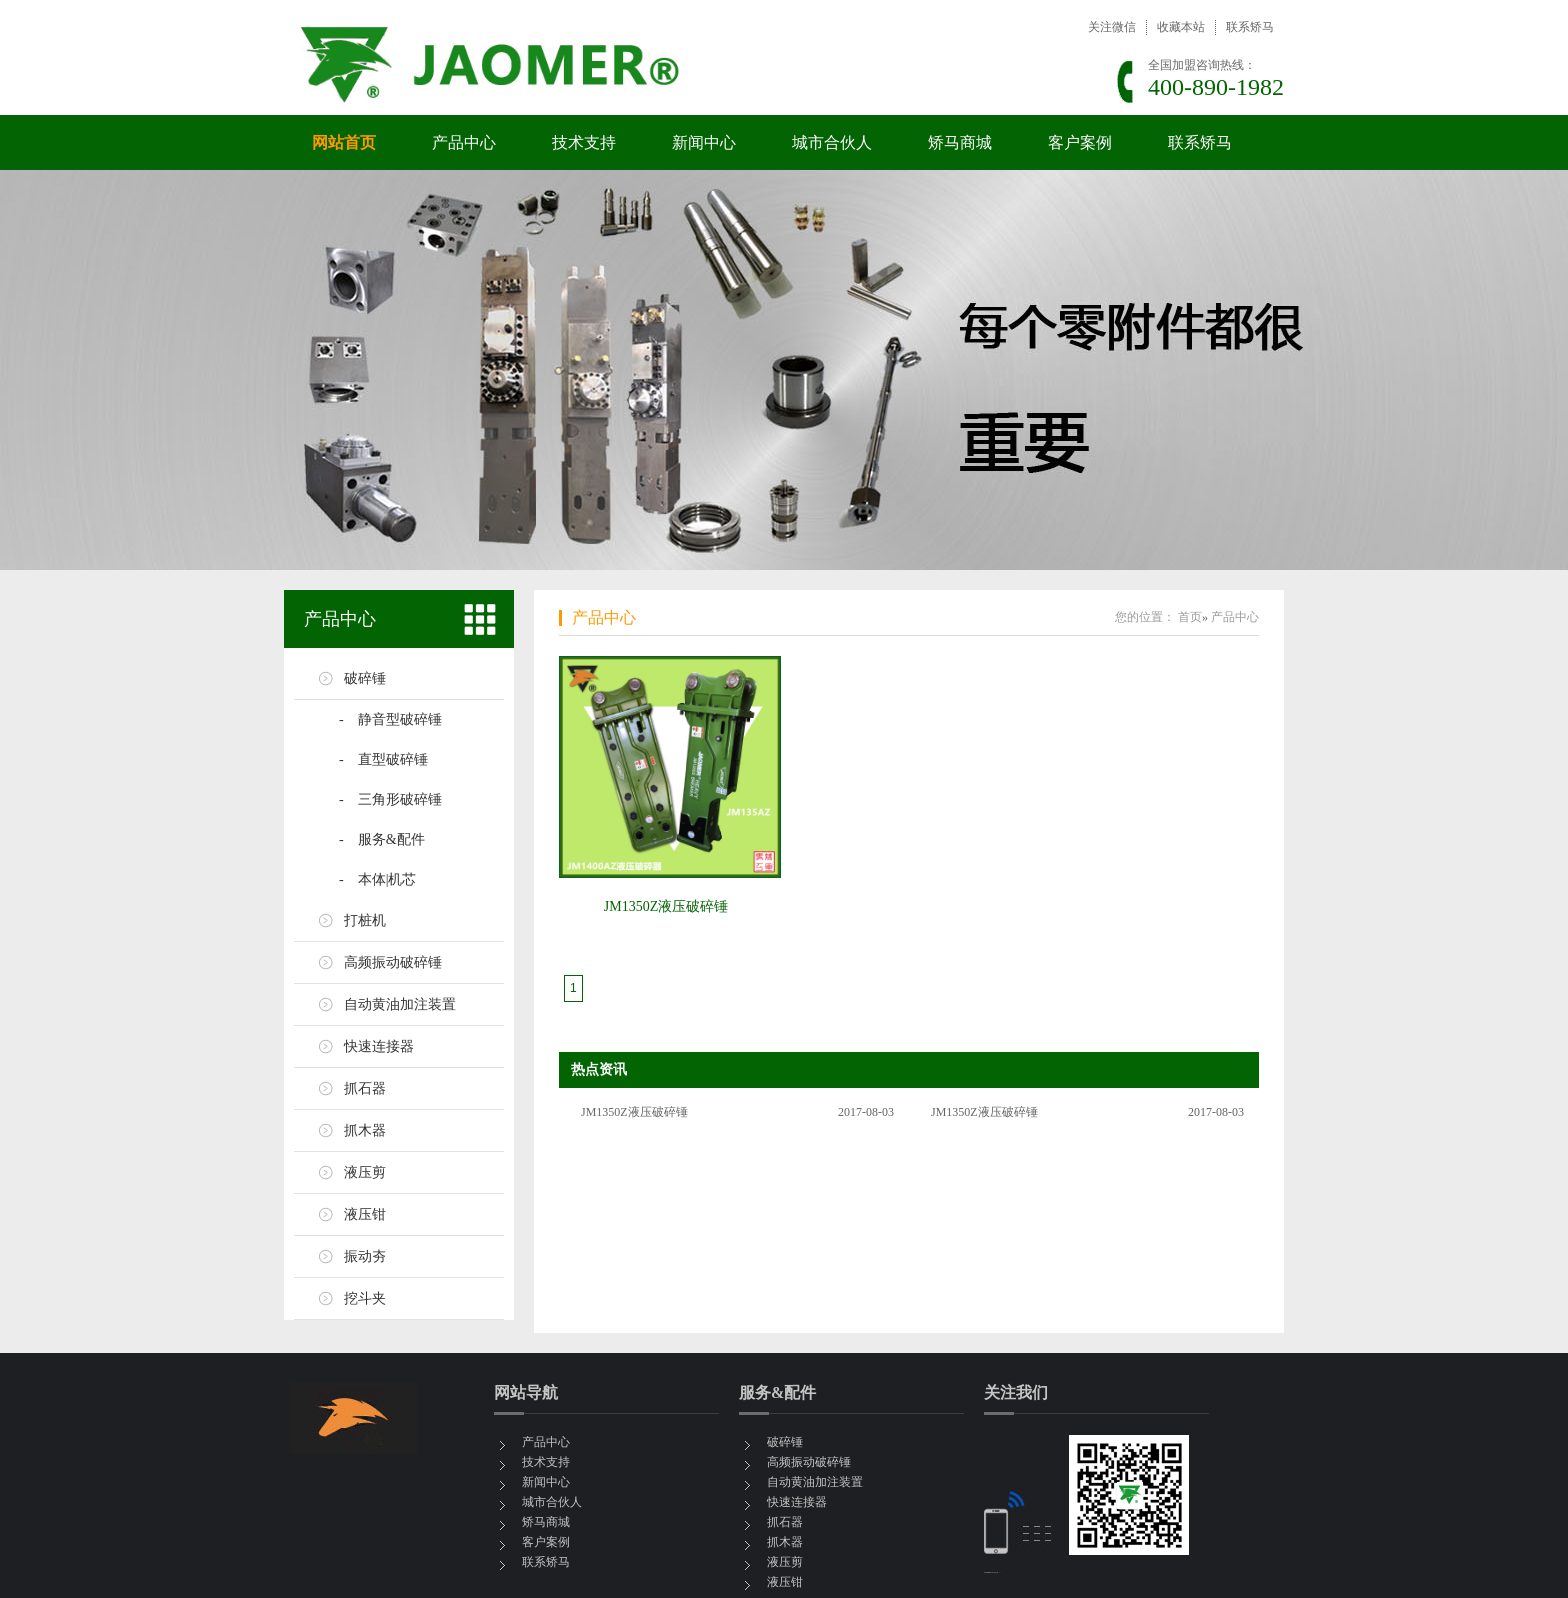 This screenshot has width=1568, height=1598. What do you see at coordinates (365, 1130) in the screenshot?
I see `抓木器` at bounding box center [365, 1130].